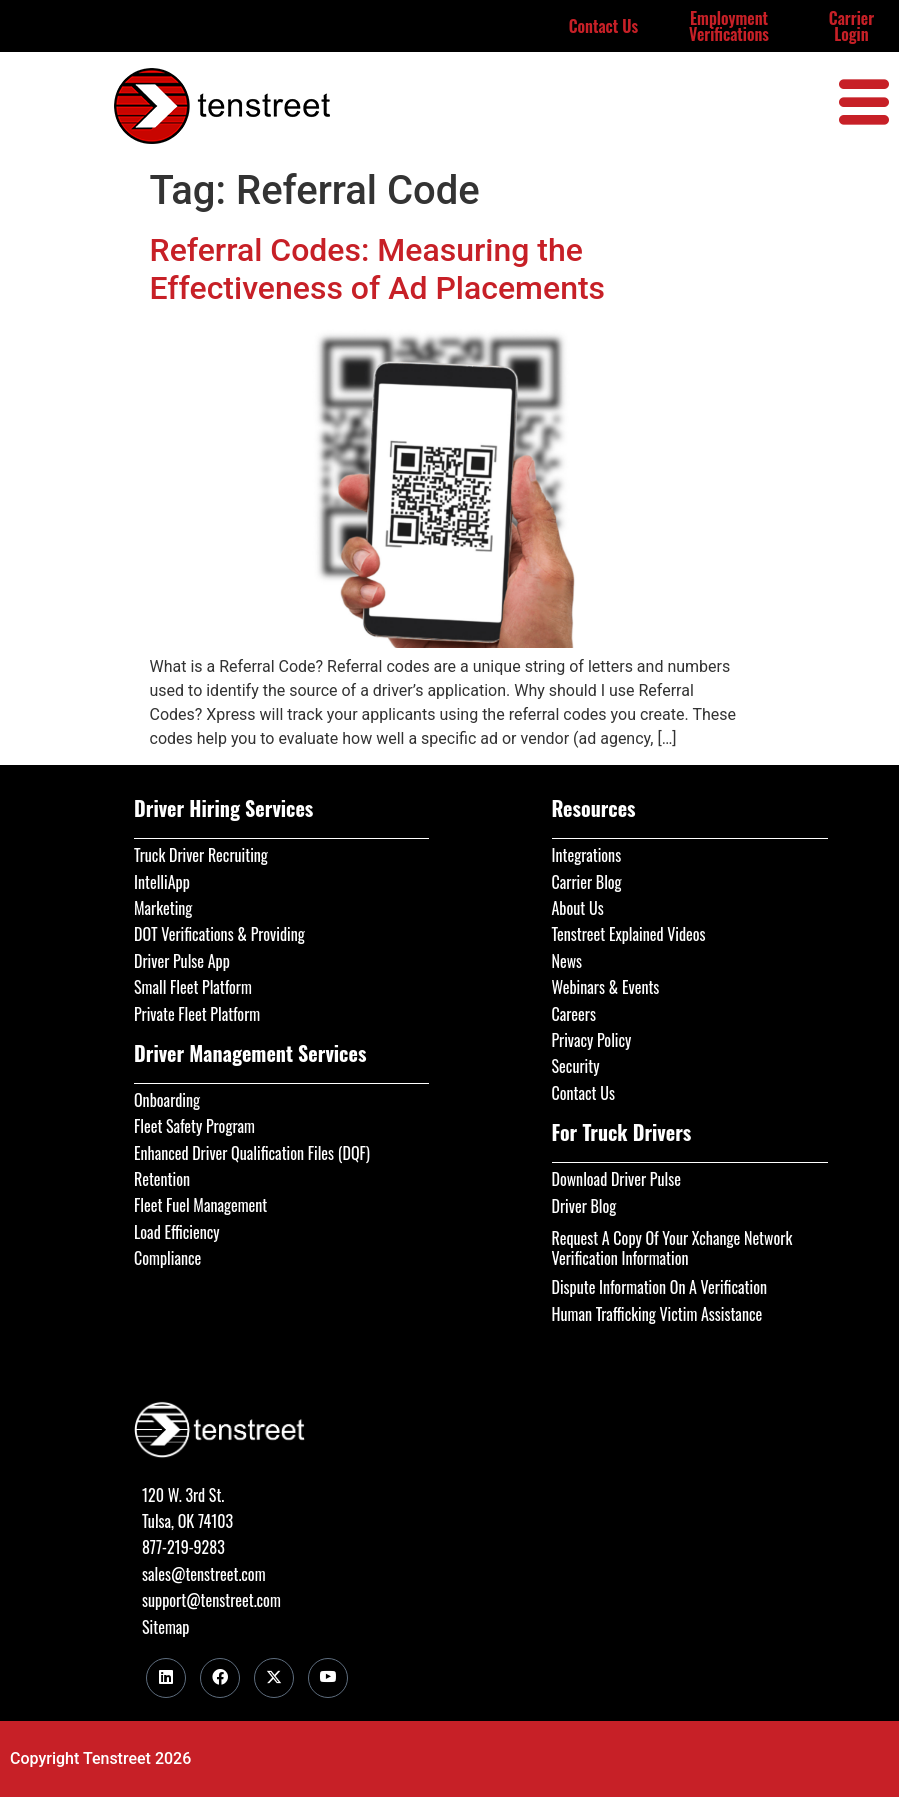 Image resolution: width=899 pixels, height=1817 pixels. Describe the element at coordinates (165, 1627) in the screenshot. I see `Sitemap` at that location.